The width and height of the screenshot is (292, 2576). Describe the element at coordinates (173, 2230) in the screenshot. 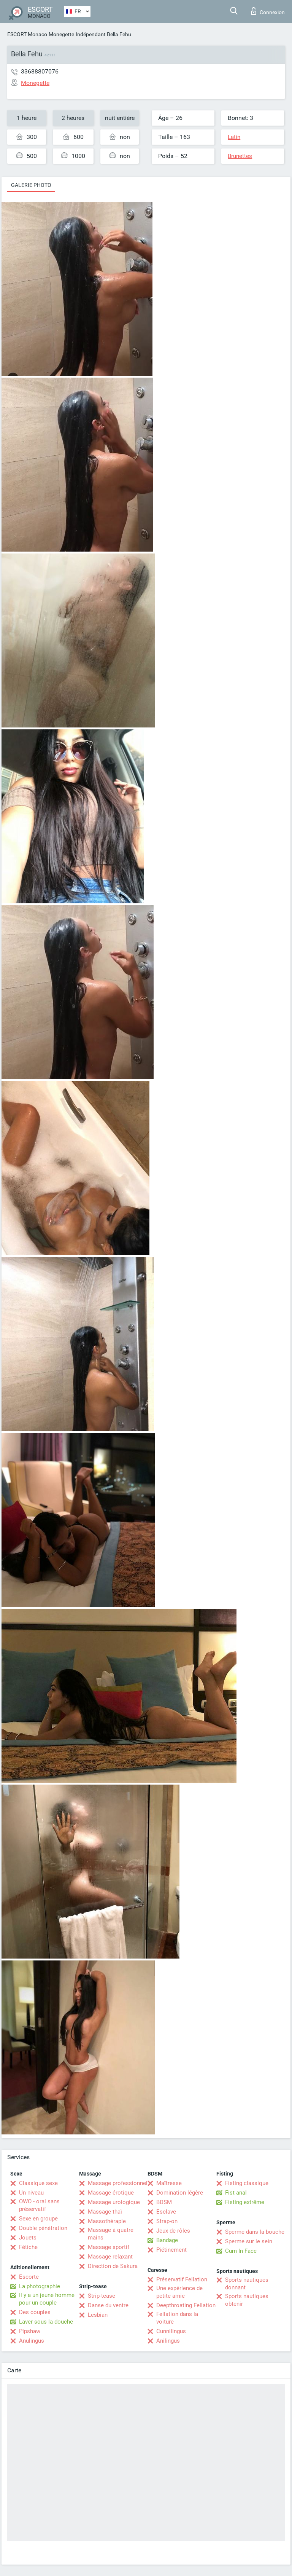

I see `Jeux de rôles` at that location.